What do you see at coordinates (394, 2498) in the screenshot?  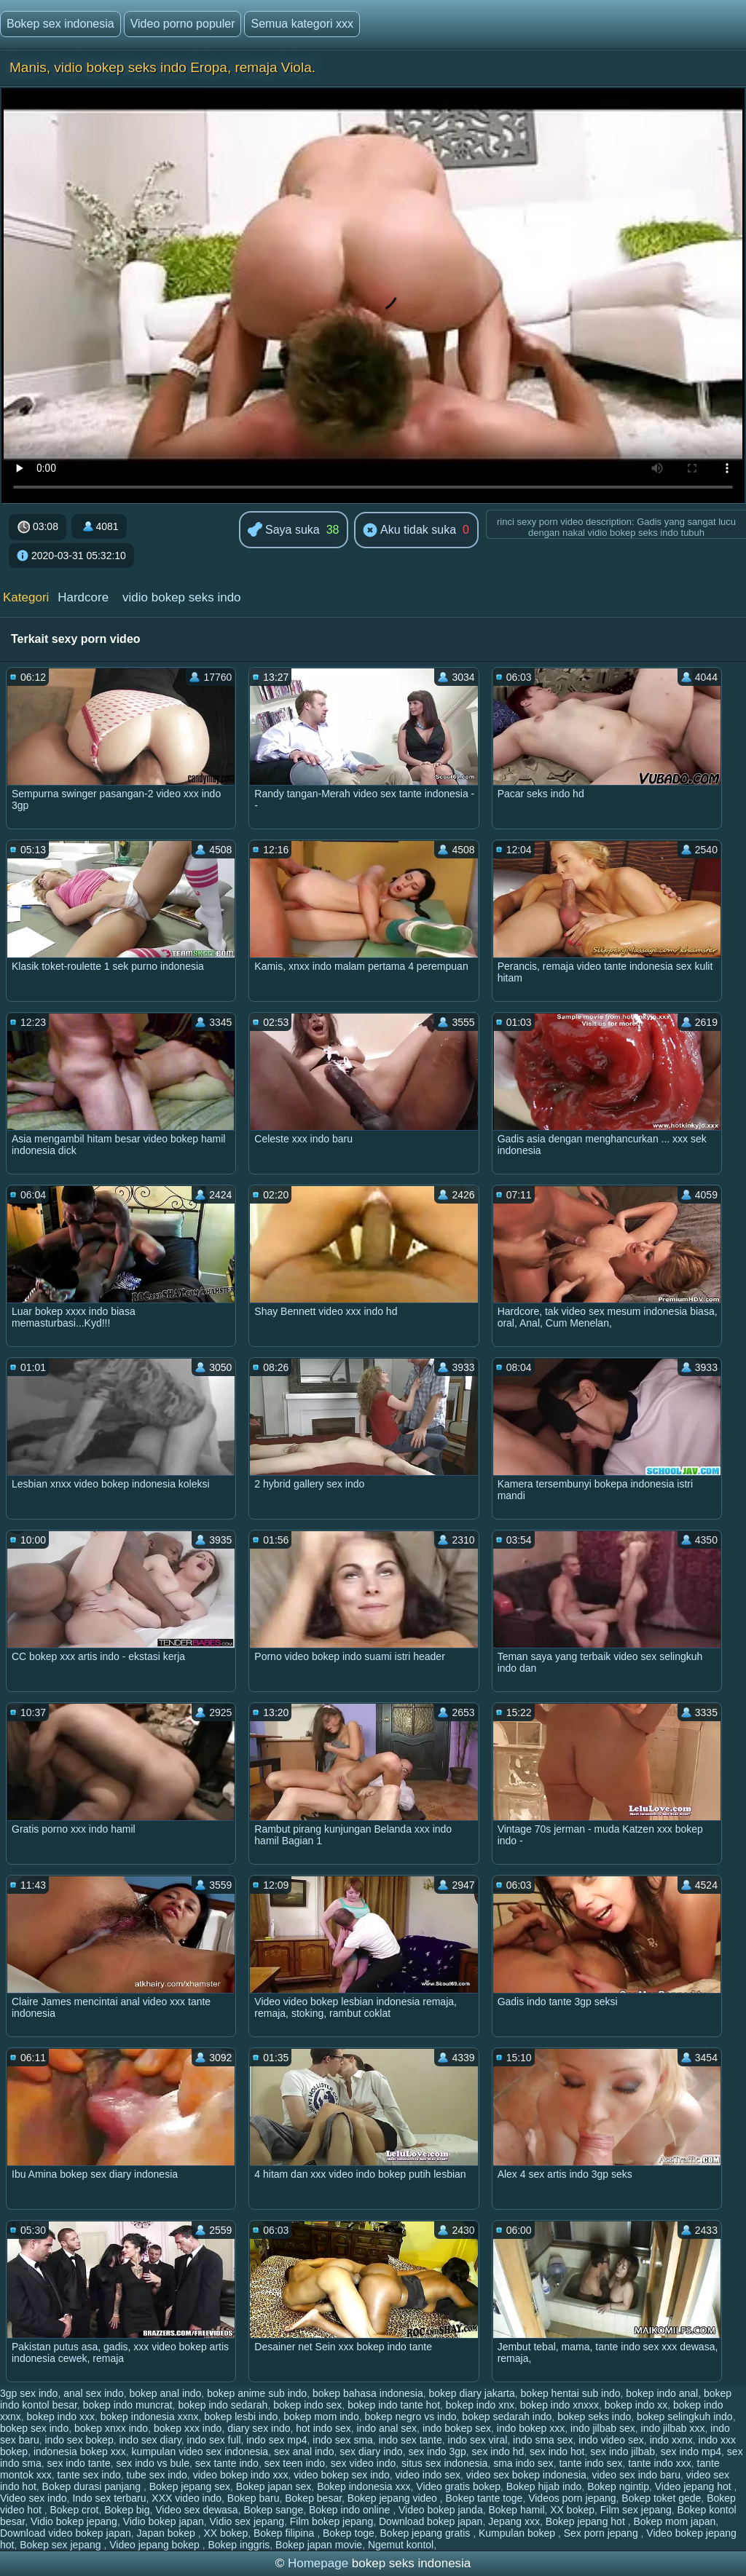 I see `Bokep jepang video` at bounding box center [394, 2498].